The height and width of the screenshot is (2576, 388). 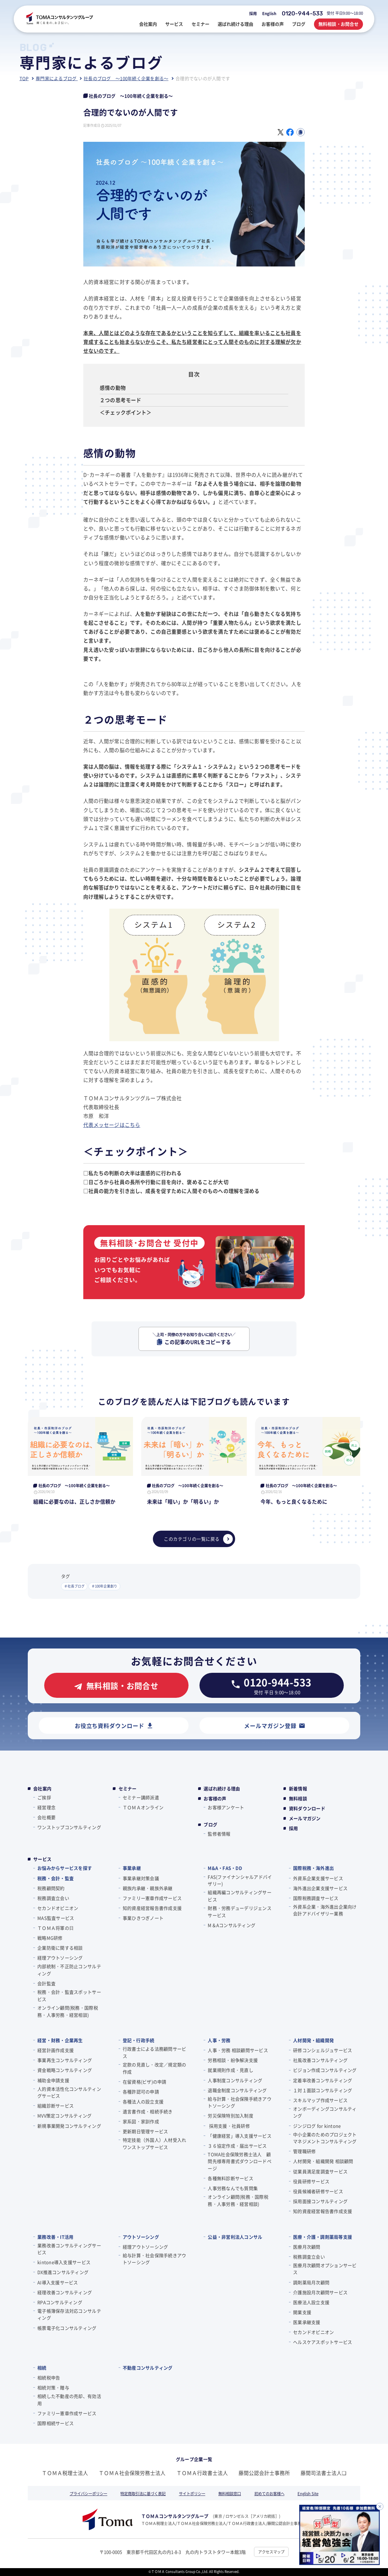 What do you see at coordinates (104, 1586) in the screenshot?
I see `＃100年企業創り` at bounding box center [104, 1586].